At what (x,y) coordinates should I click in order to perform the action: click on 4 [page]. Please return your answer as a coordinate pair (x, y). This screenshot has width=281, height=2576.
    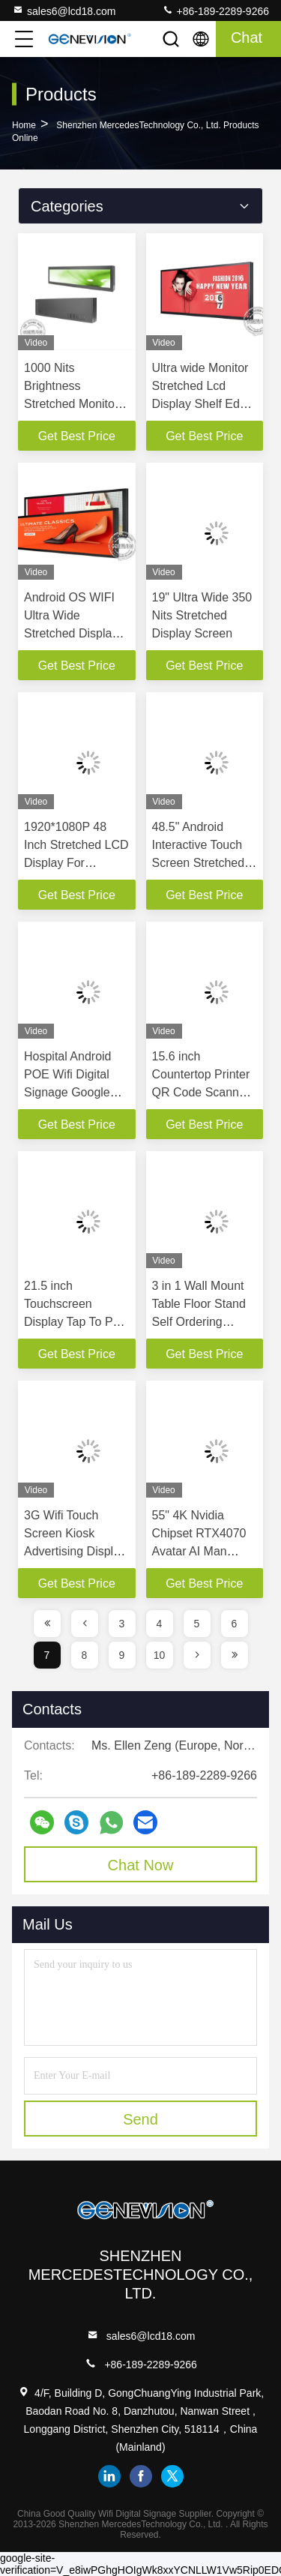
    Looking at the image, I should click on (160, 1624).